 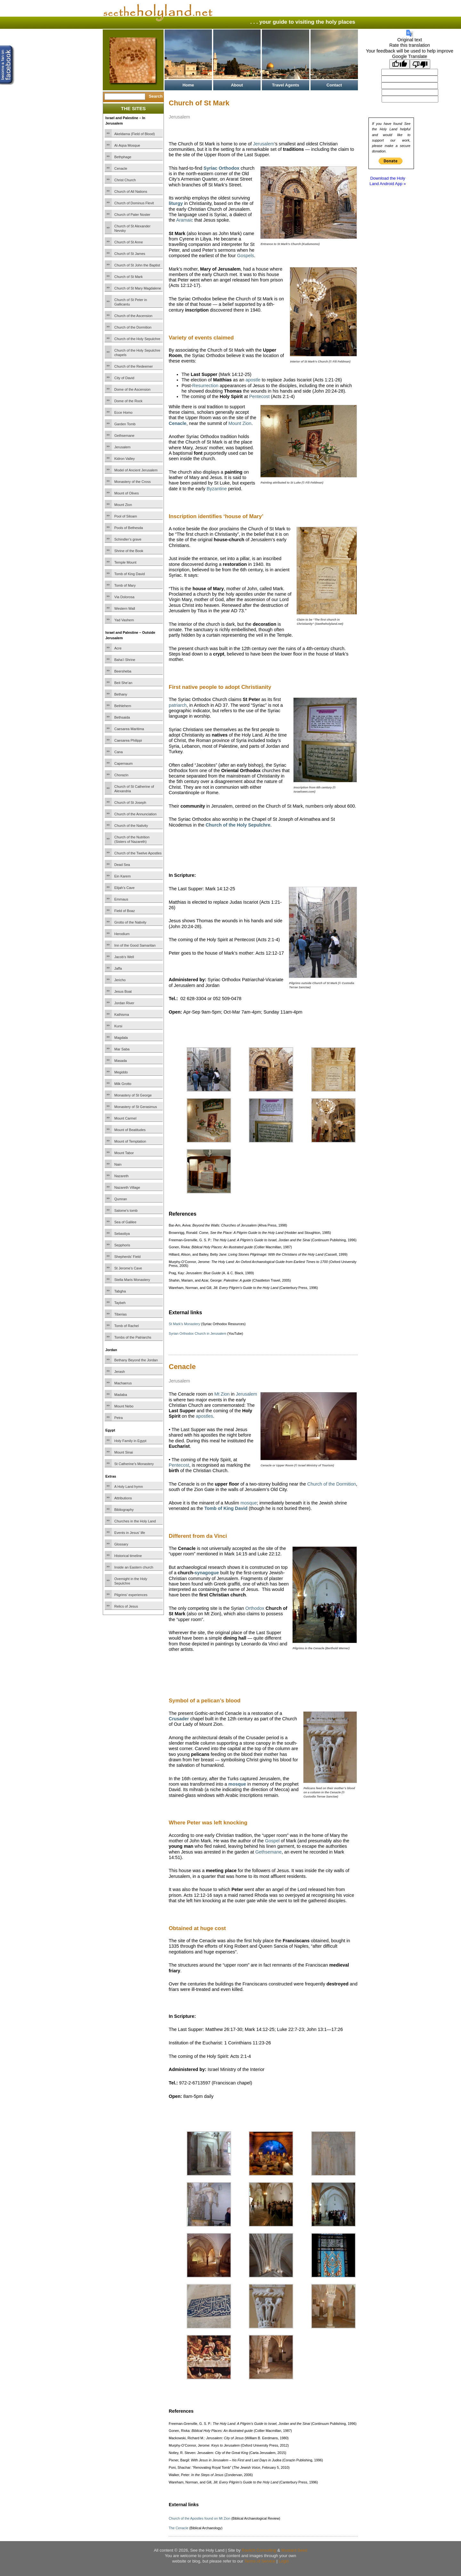 What do you see at coordinates (124, 957) in the screenshot?
I see `Jacob’s Well` at bounding box center [124, 957].